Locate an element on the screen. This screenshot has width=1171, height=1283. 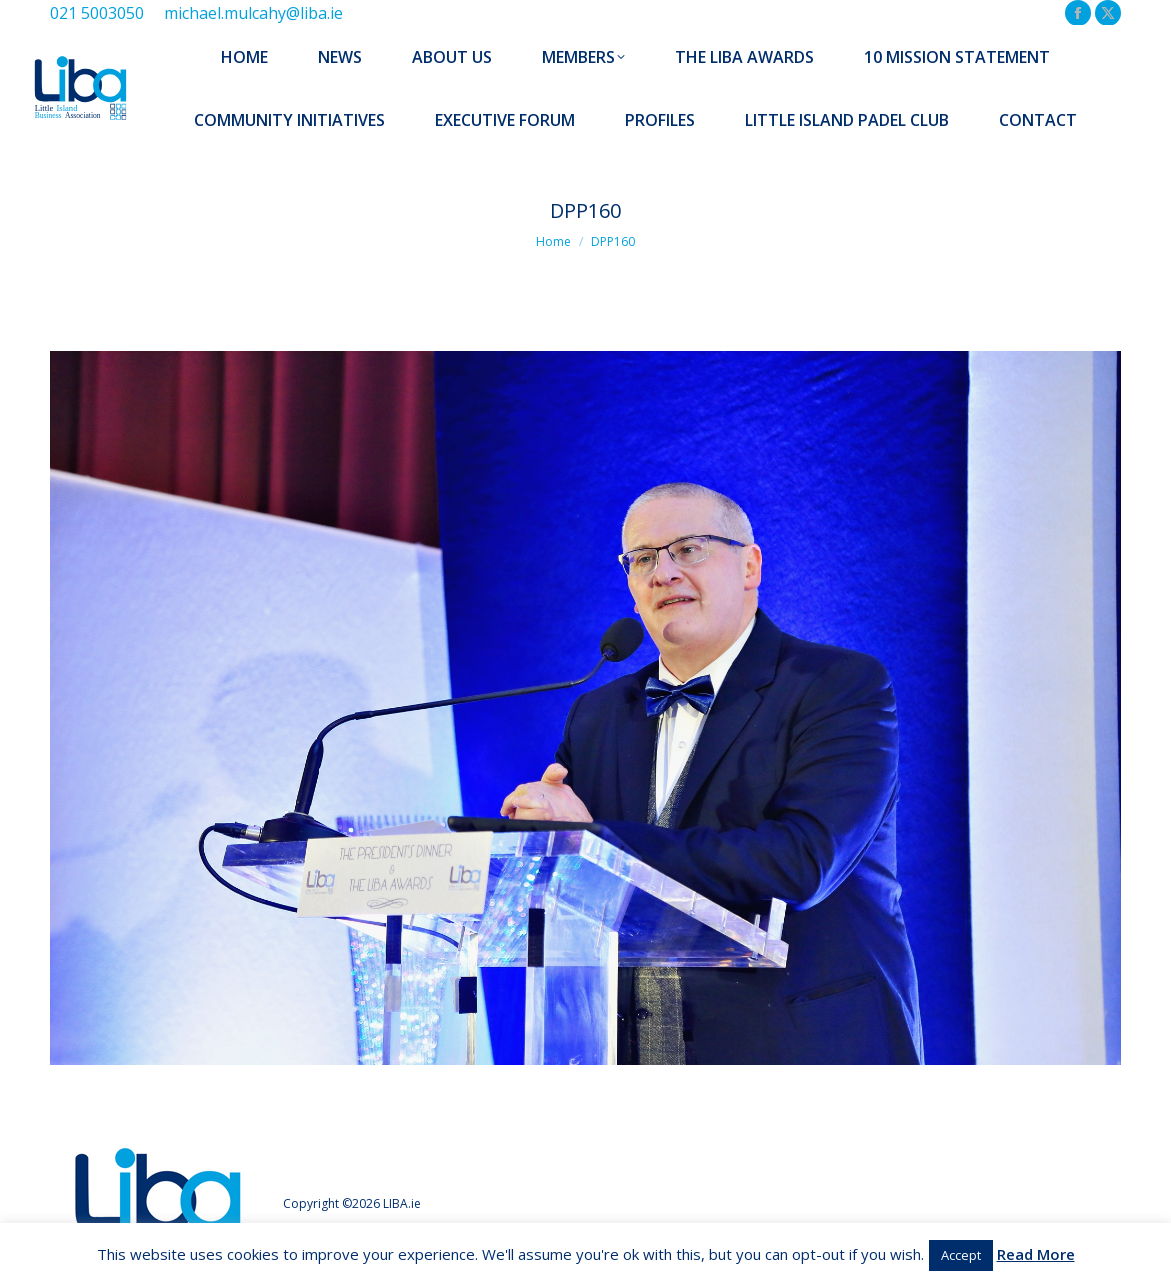
Accept [button] is located at coordinates (961, 1255).